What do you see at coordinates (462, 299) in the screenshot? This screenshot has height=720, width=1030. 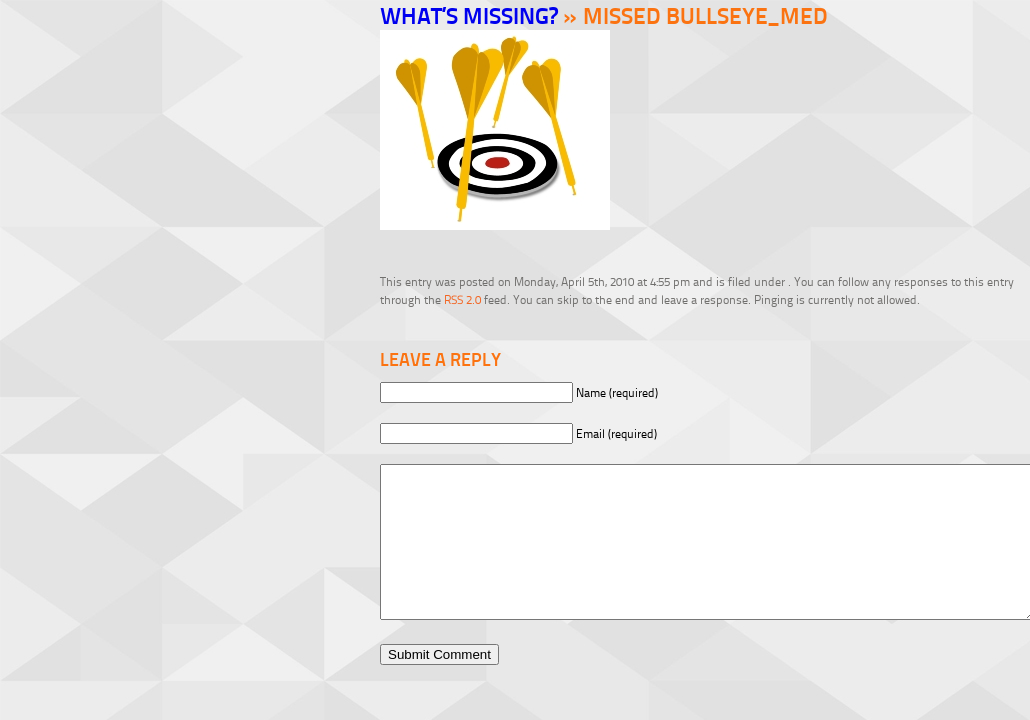 I see `RSS 2.0` at bounding box center [462, 299].